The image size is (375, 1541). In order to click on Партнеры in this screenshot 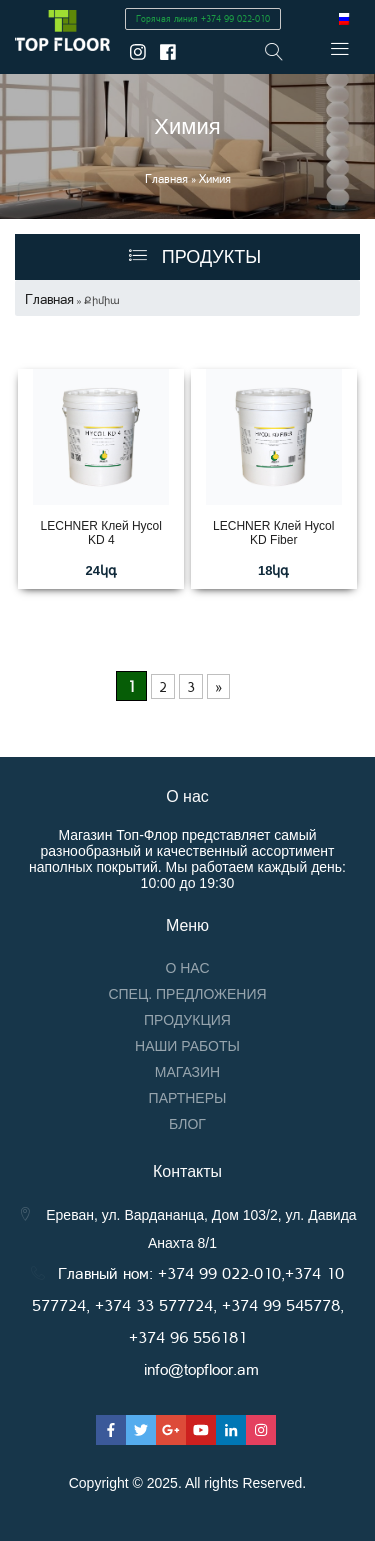, I will do `click(188, 1098)`.